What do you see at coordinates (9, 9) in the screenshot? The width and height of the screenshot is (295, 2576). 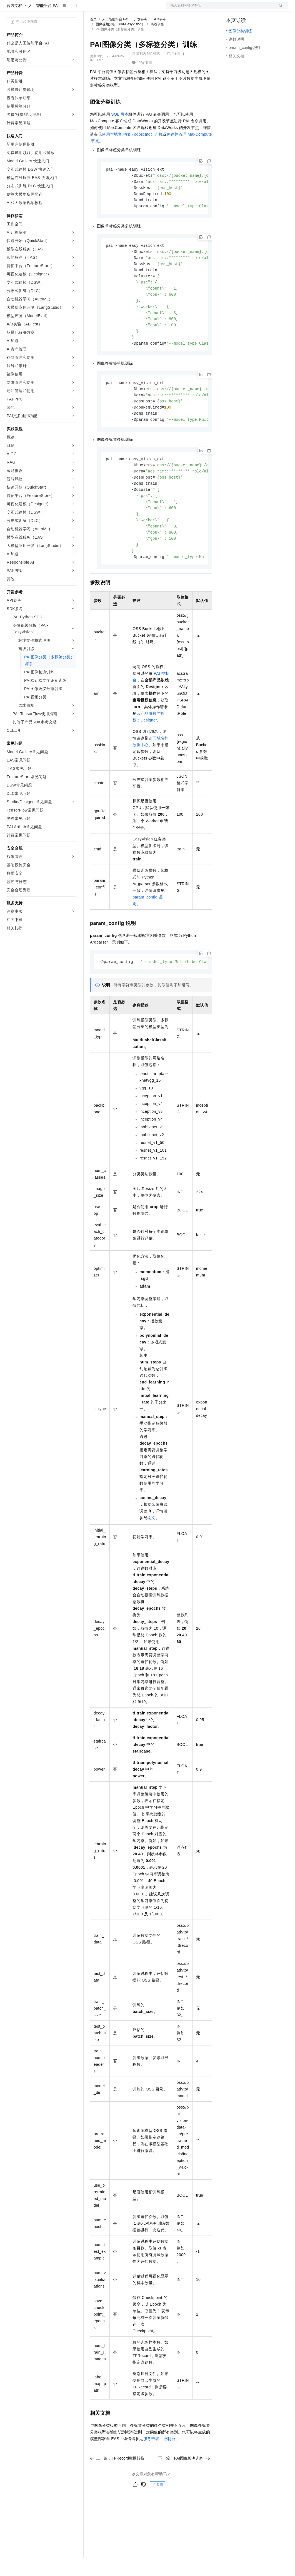 I see `[打开菜单]` at bounding box center [9, 9].